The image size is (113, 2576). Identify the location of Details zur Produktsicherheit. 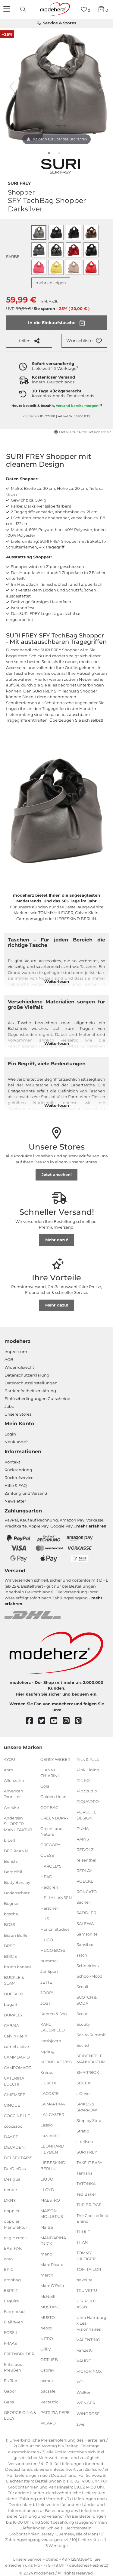
(82, 432).